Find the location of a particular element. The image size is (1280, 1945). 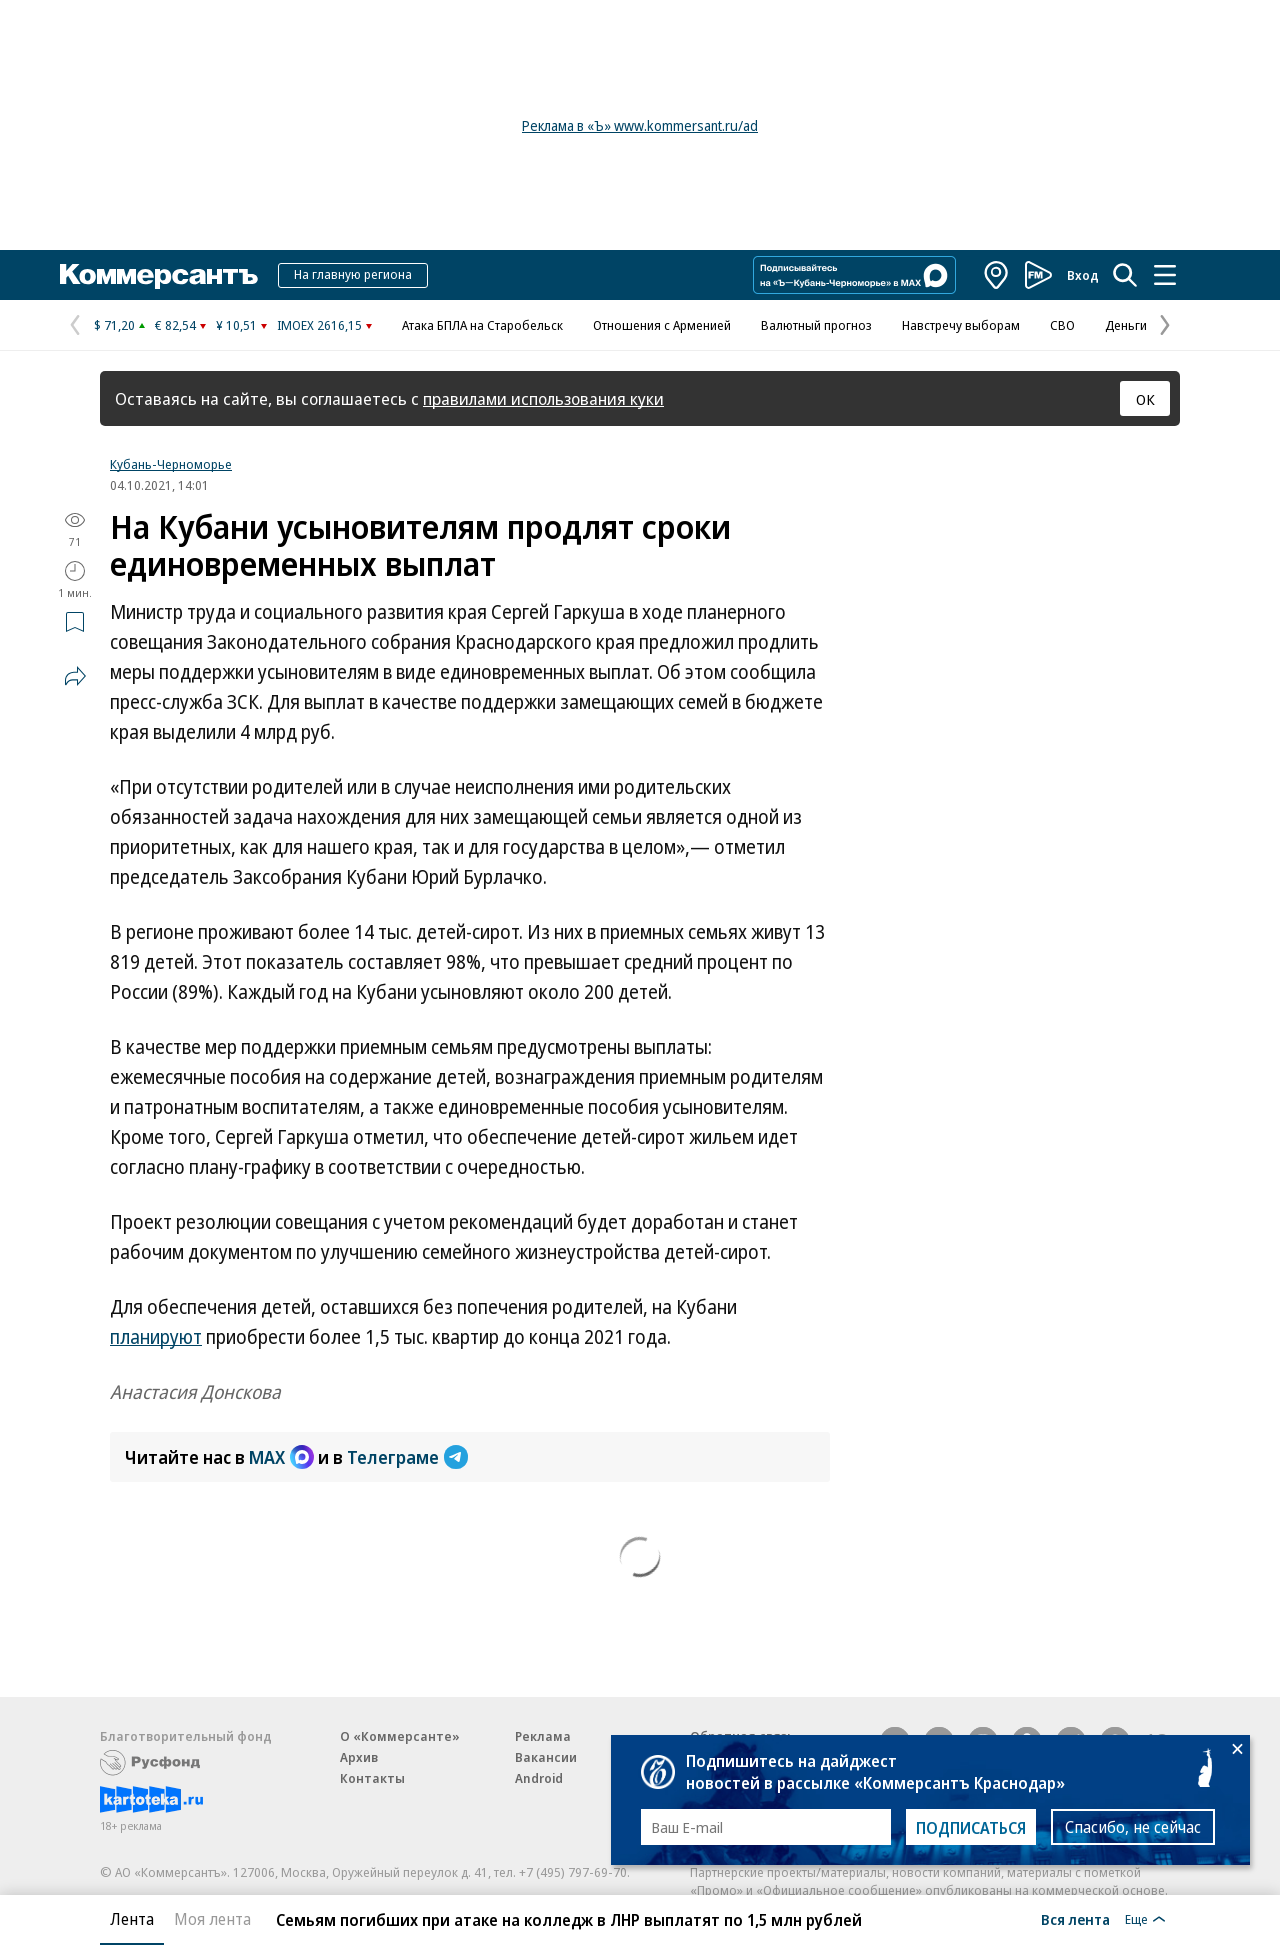

Моя лента is located at coordinates (212, 1919).